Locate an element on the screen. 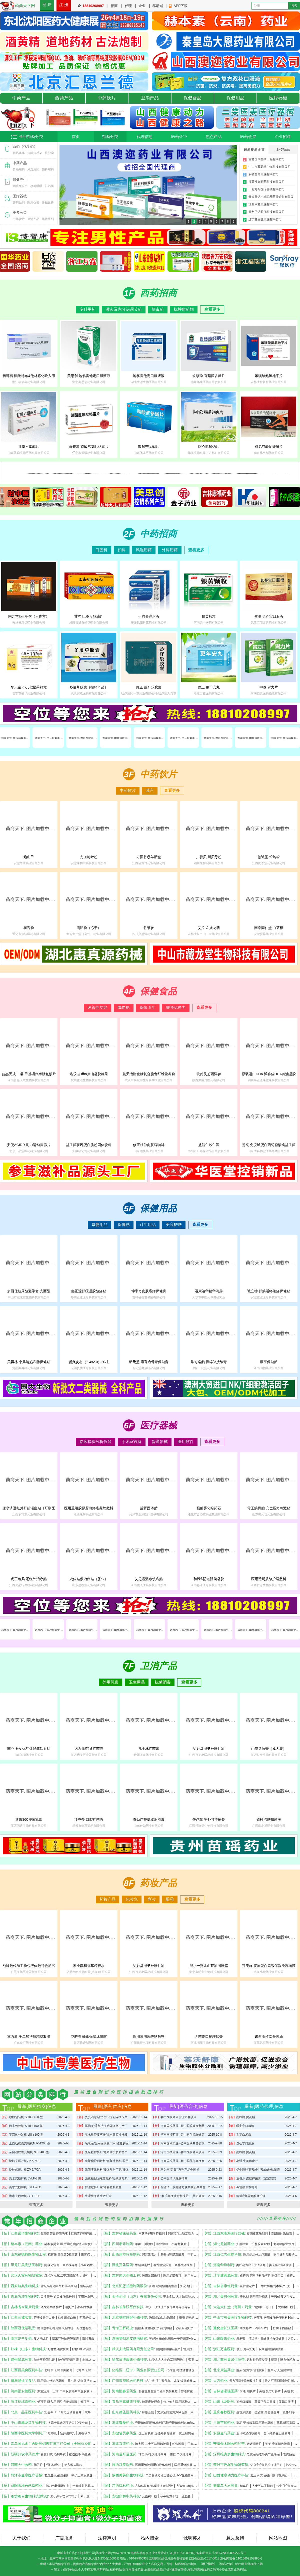  安徽康和中药科技有限公司 is located at coordinates (89, 863).